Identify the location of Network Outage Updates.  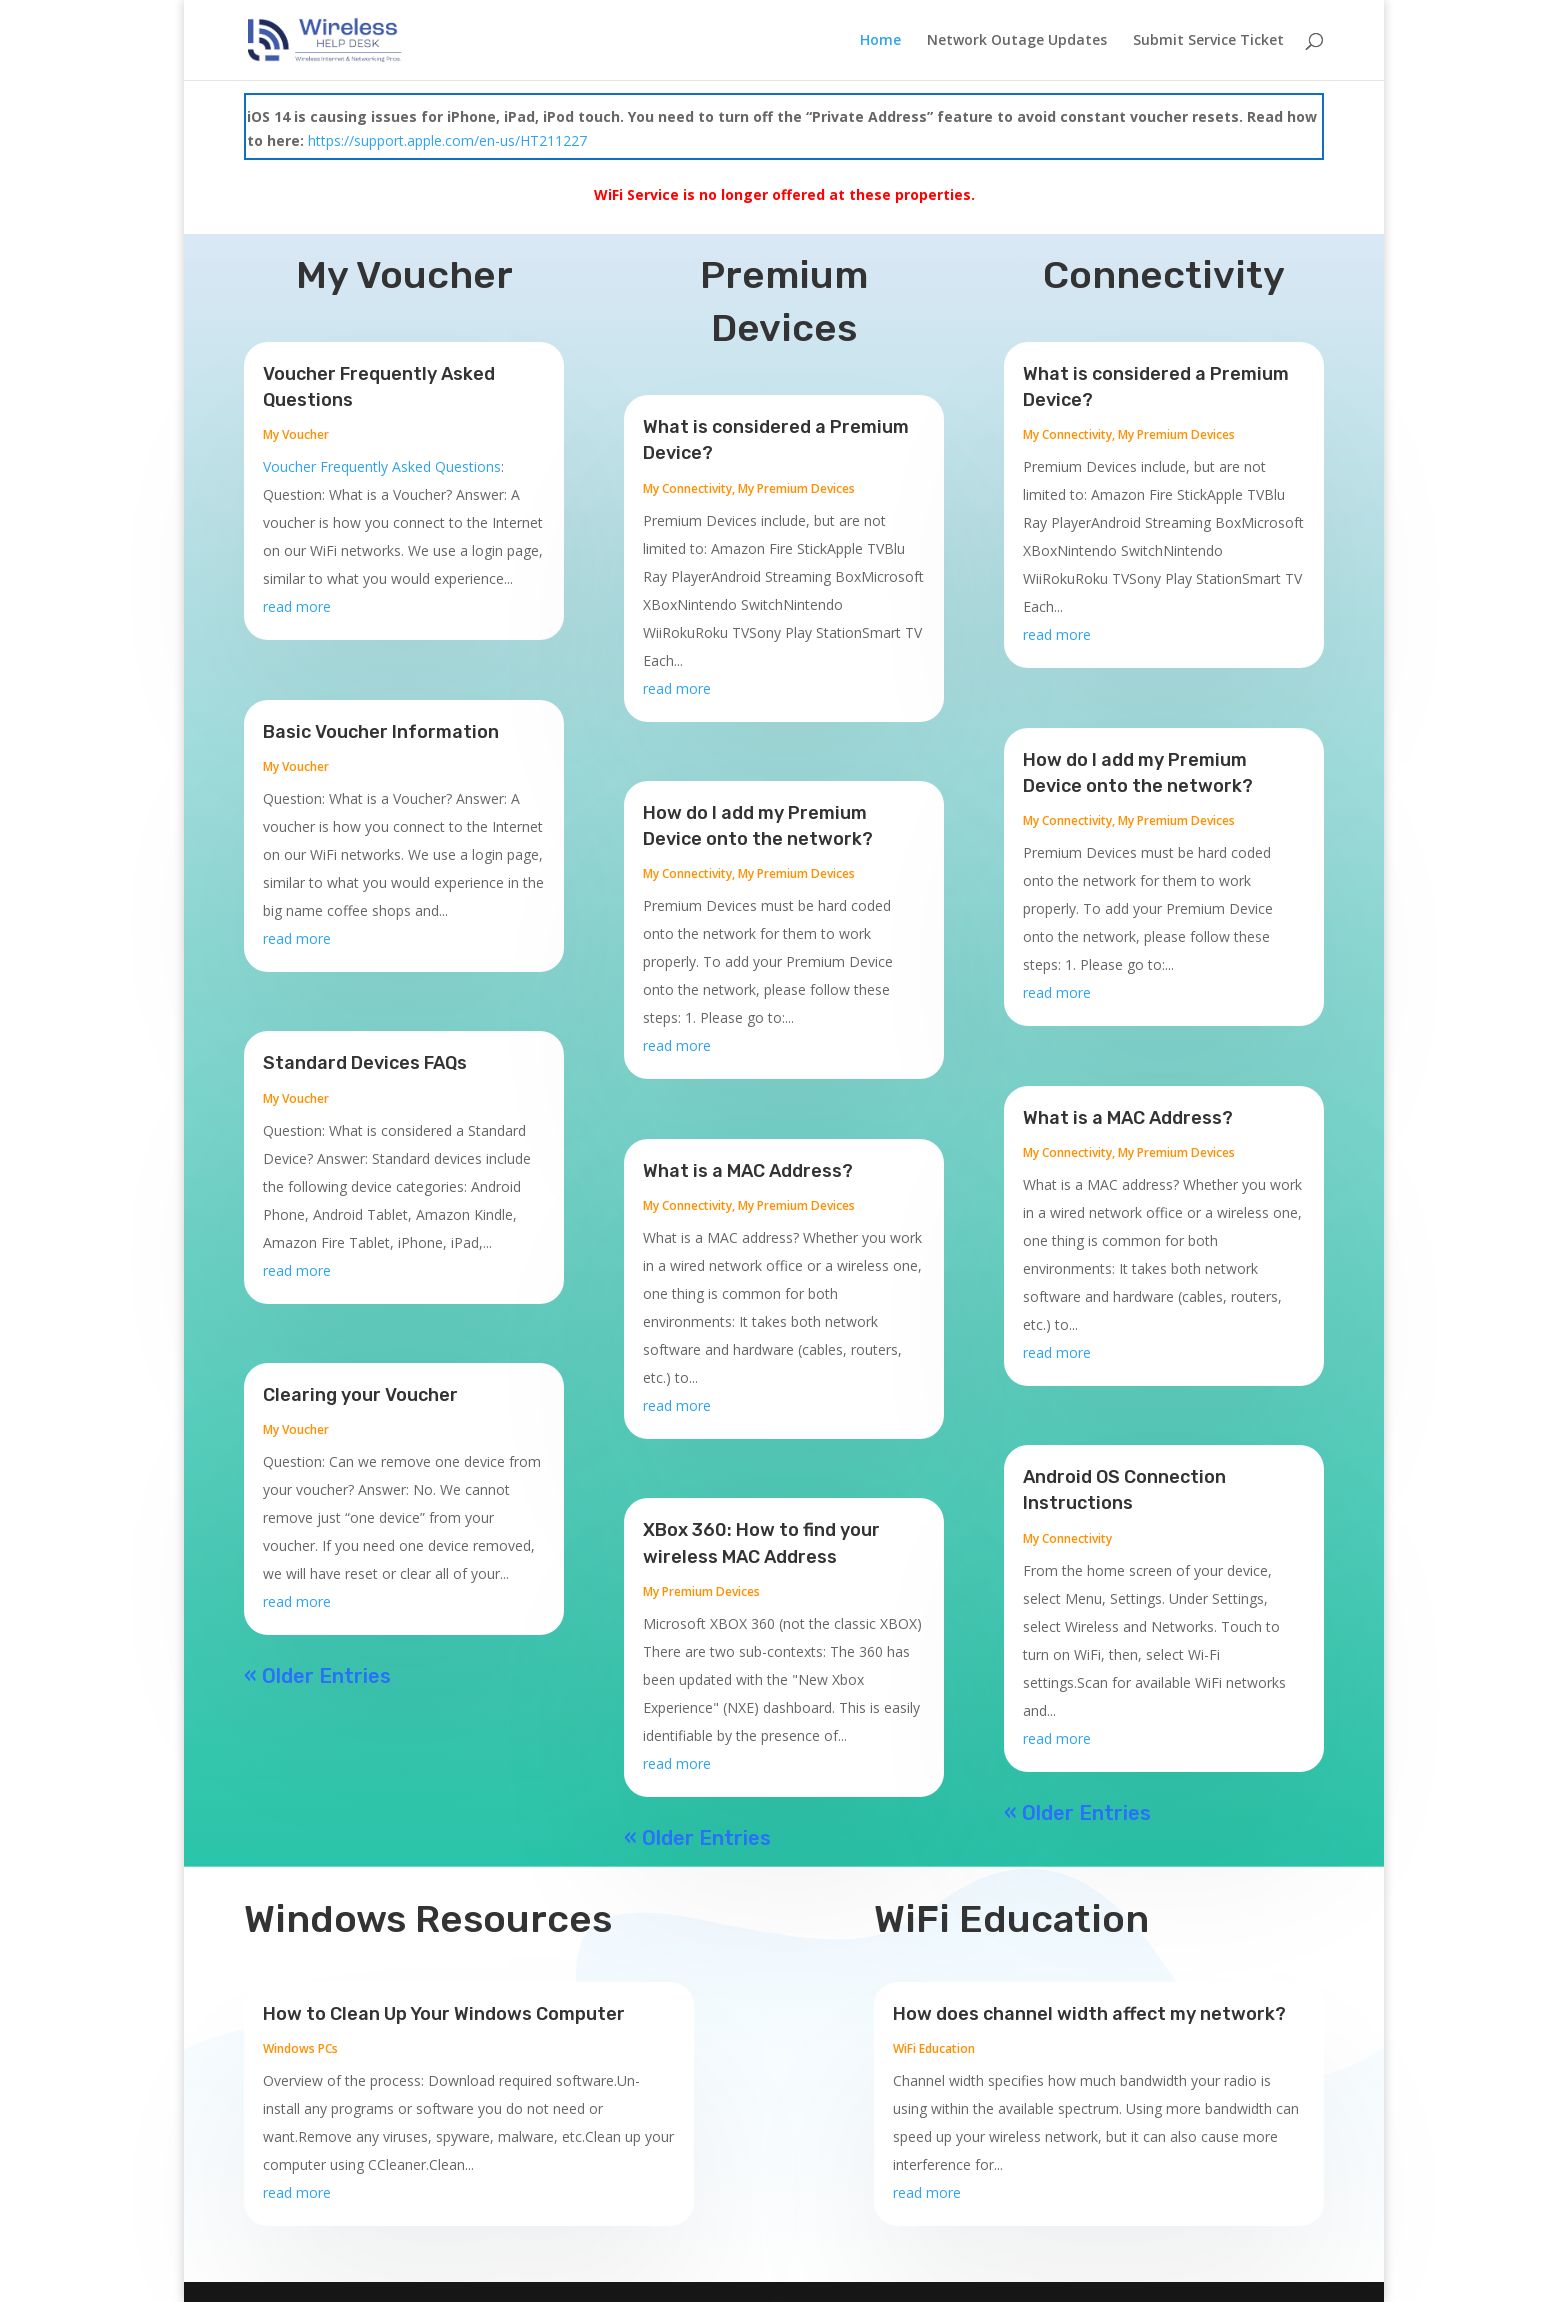
(1017, 41).